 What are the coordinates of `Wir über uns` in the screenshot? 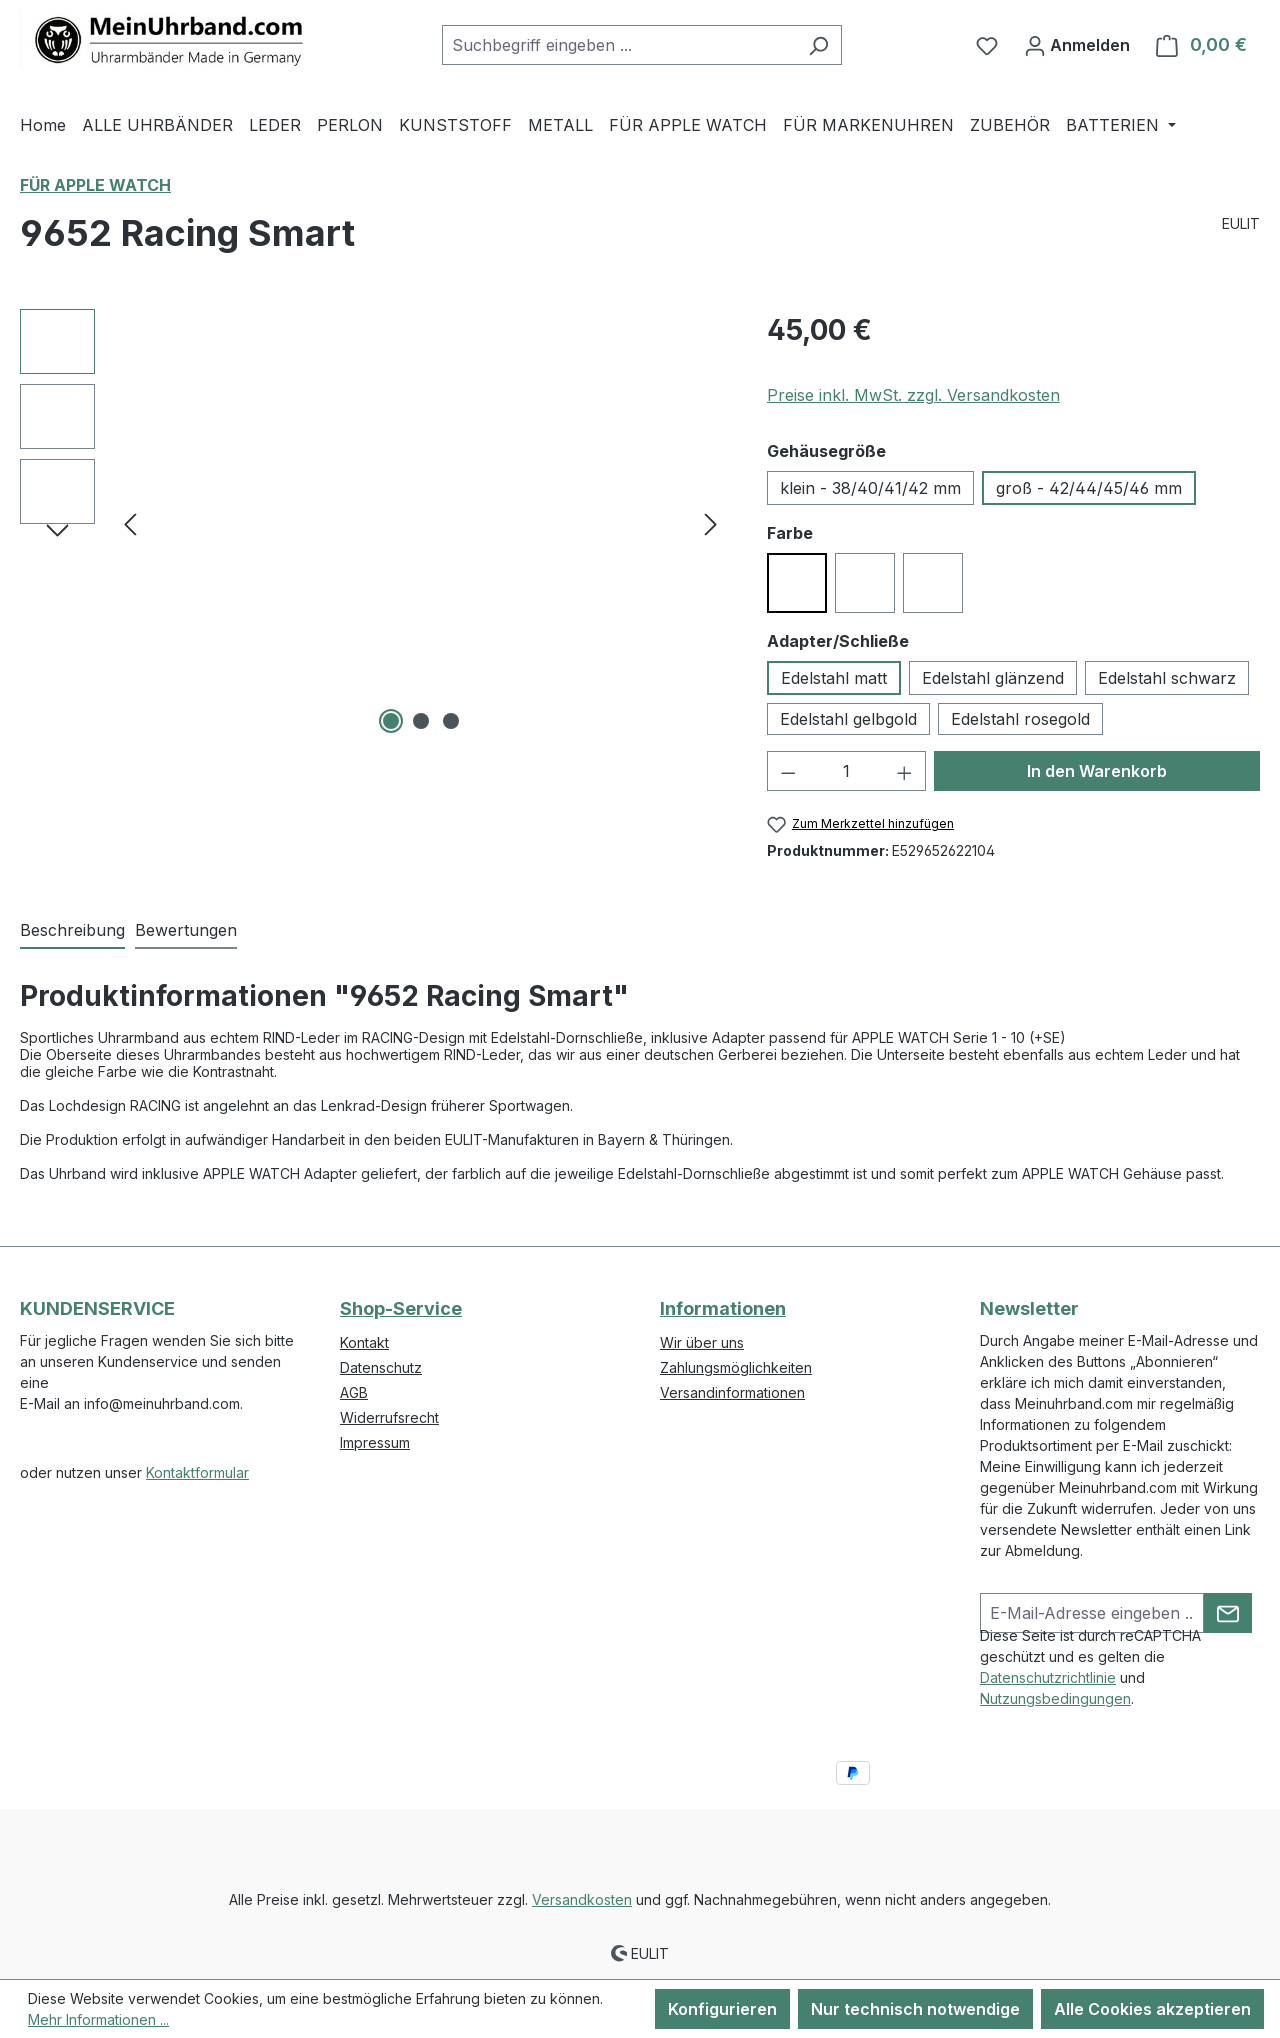 It's located at (702, 1342).